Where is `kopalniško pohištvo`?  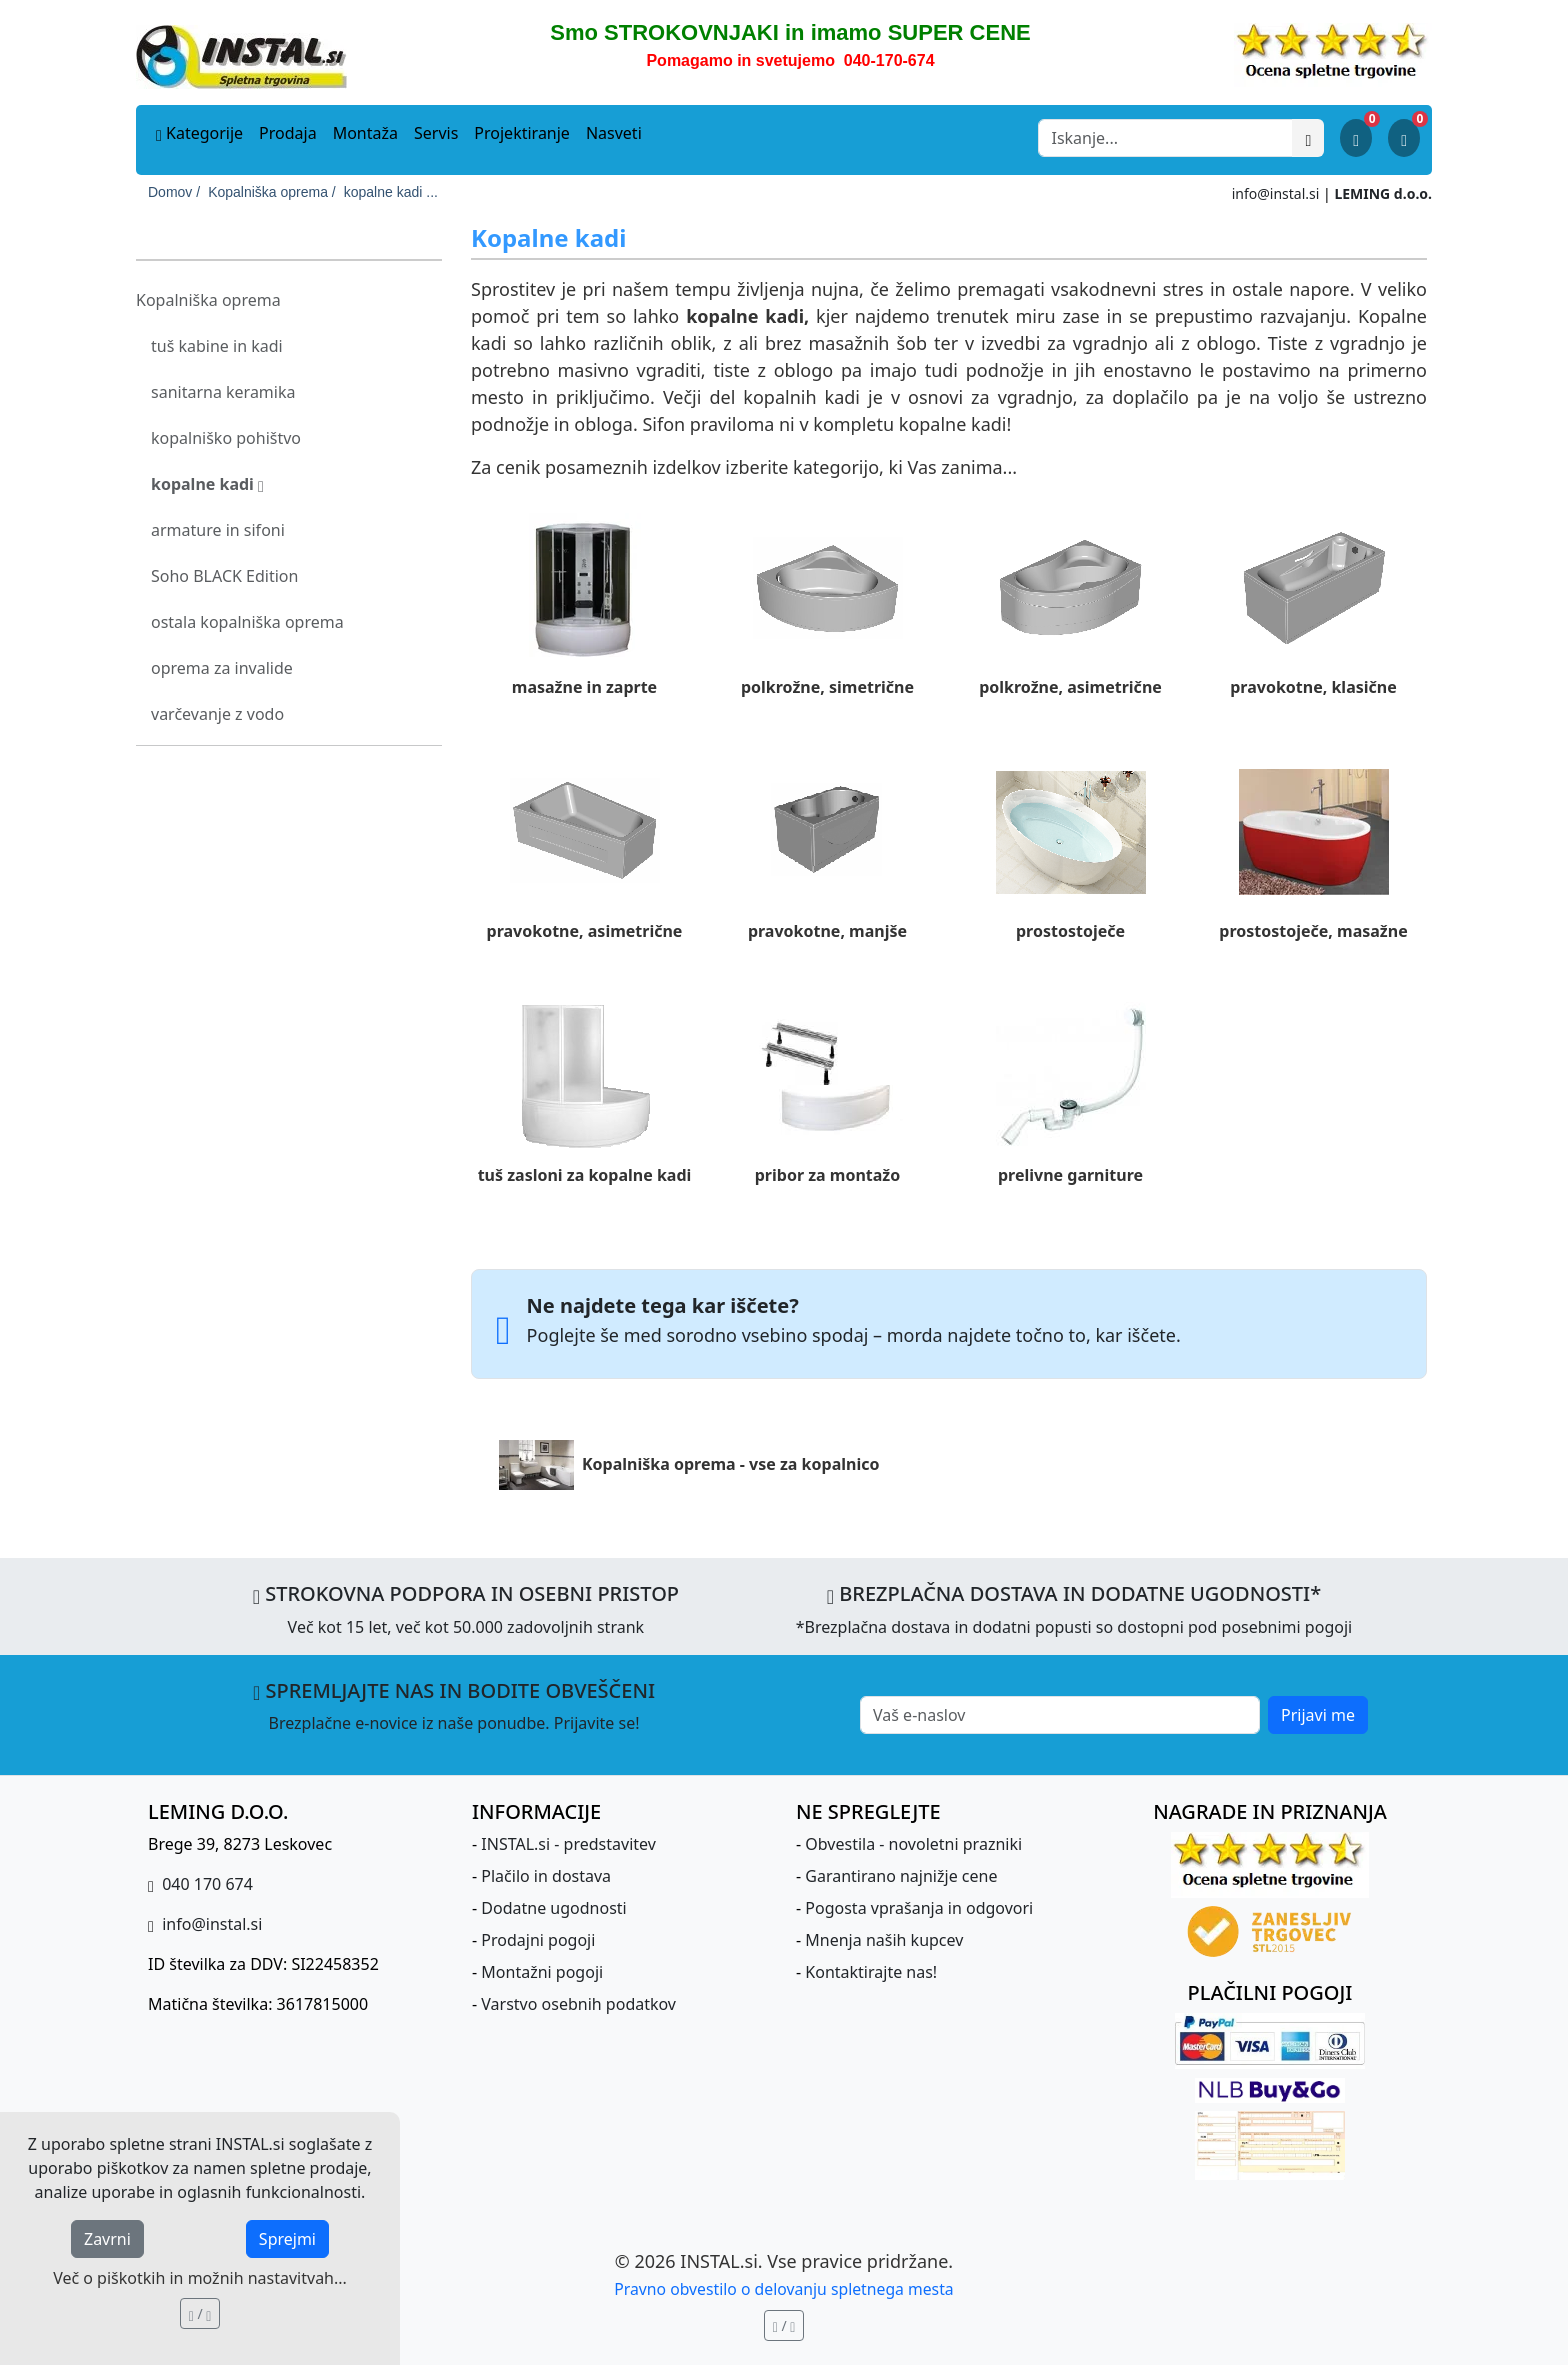 kopalniško pohištvo is located at coordinates (226, 438).